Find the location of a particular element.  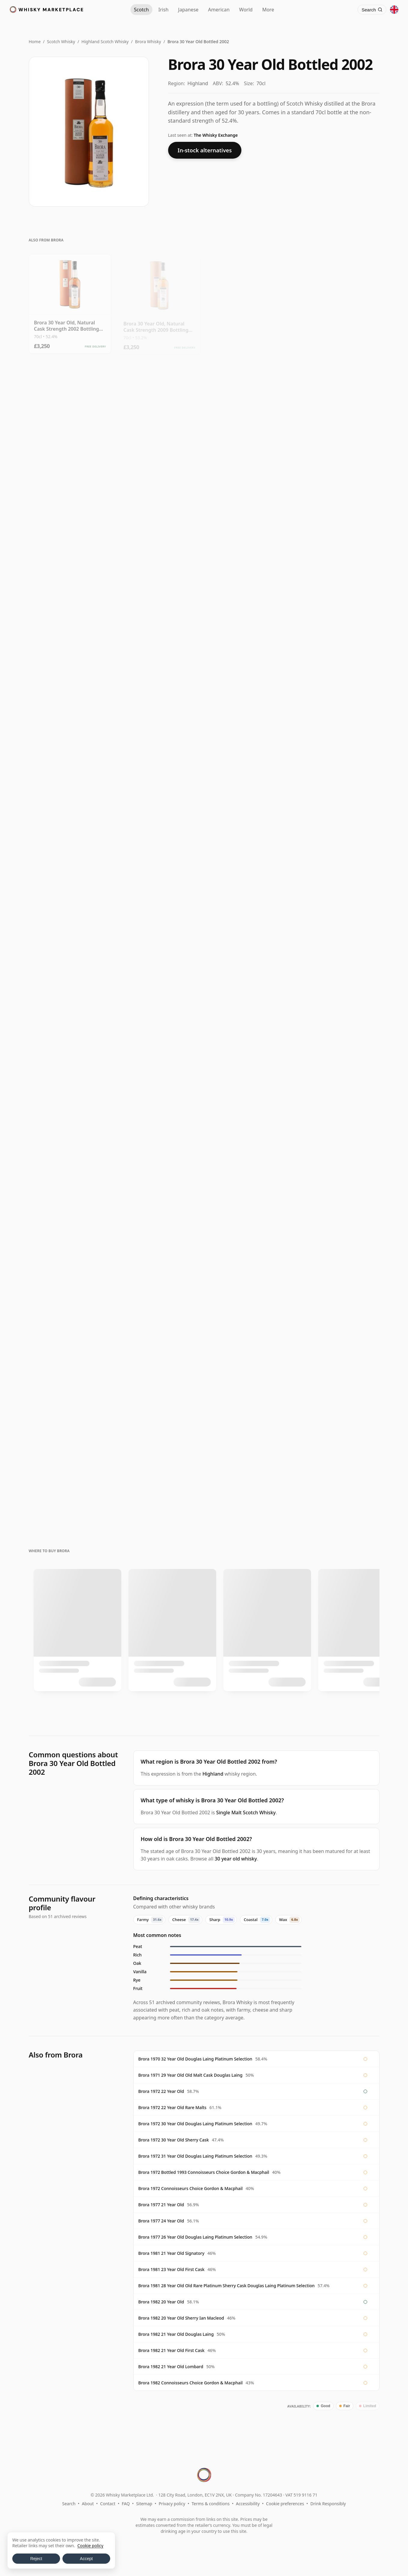

[View Brora (silent) 2010 Special Release 1980 30 Year Old] is located at coordinates (249, 728).